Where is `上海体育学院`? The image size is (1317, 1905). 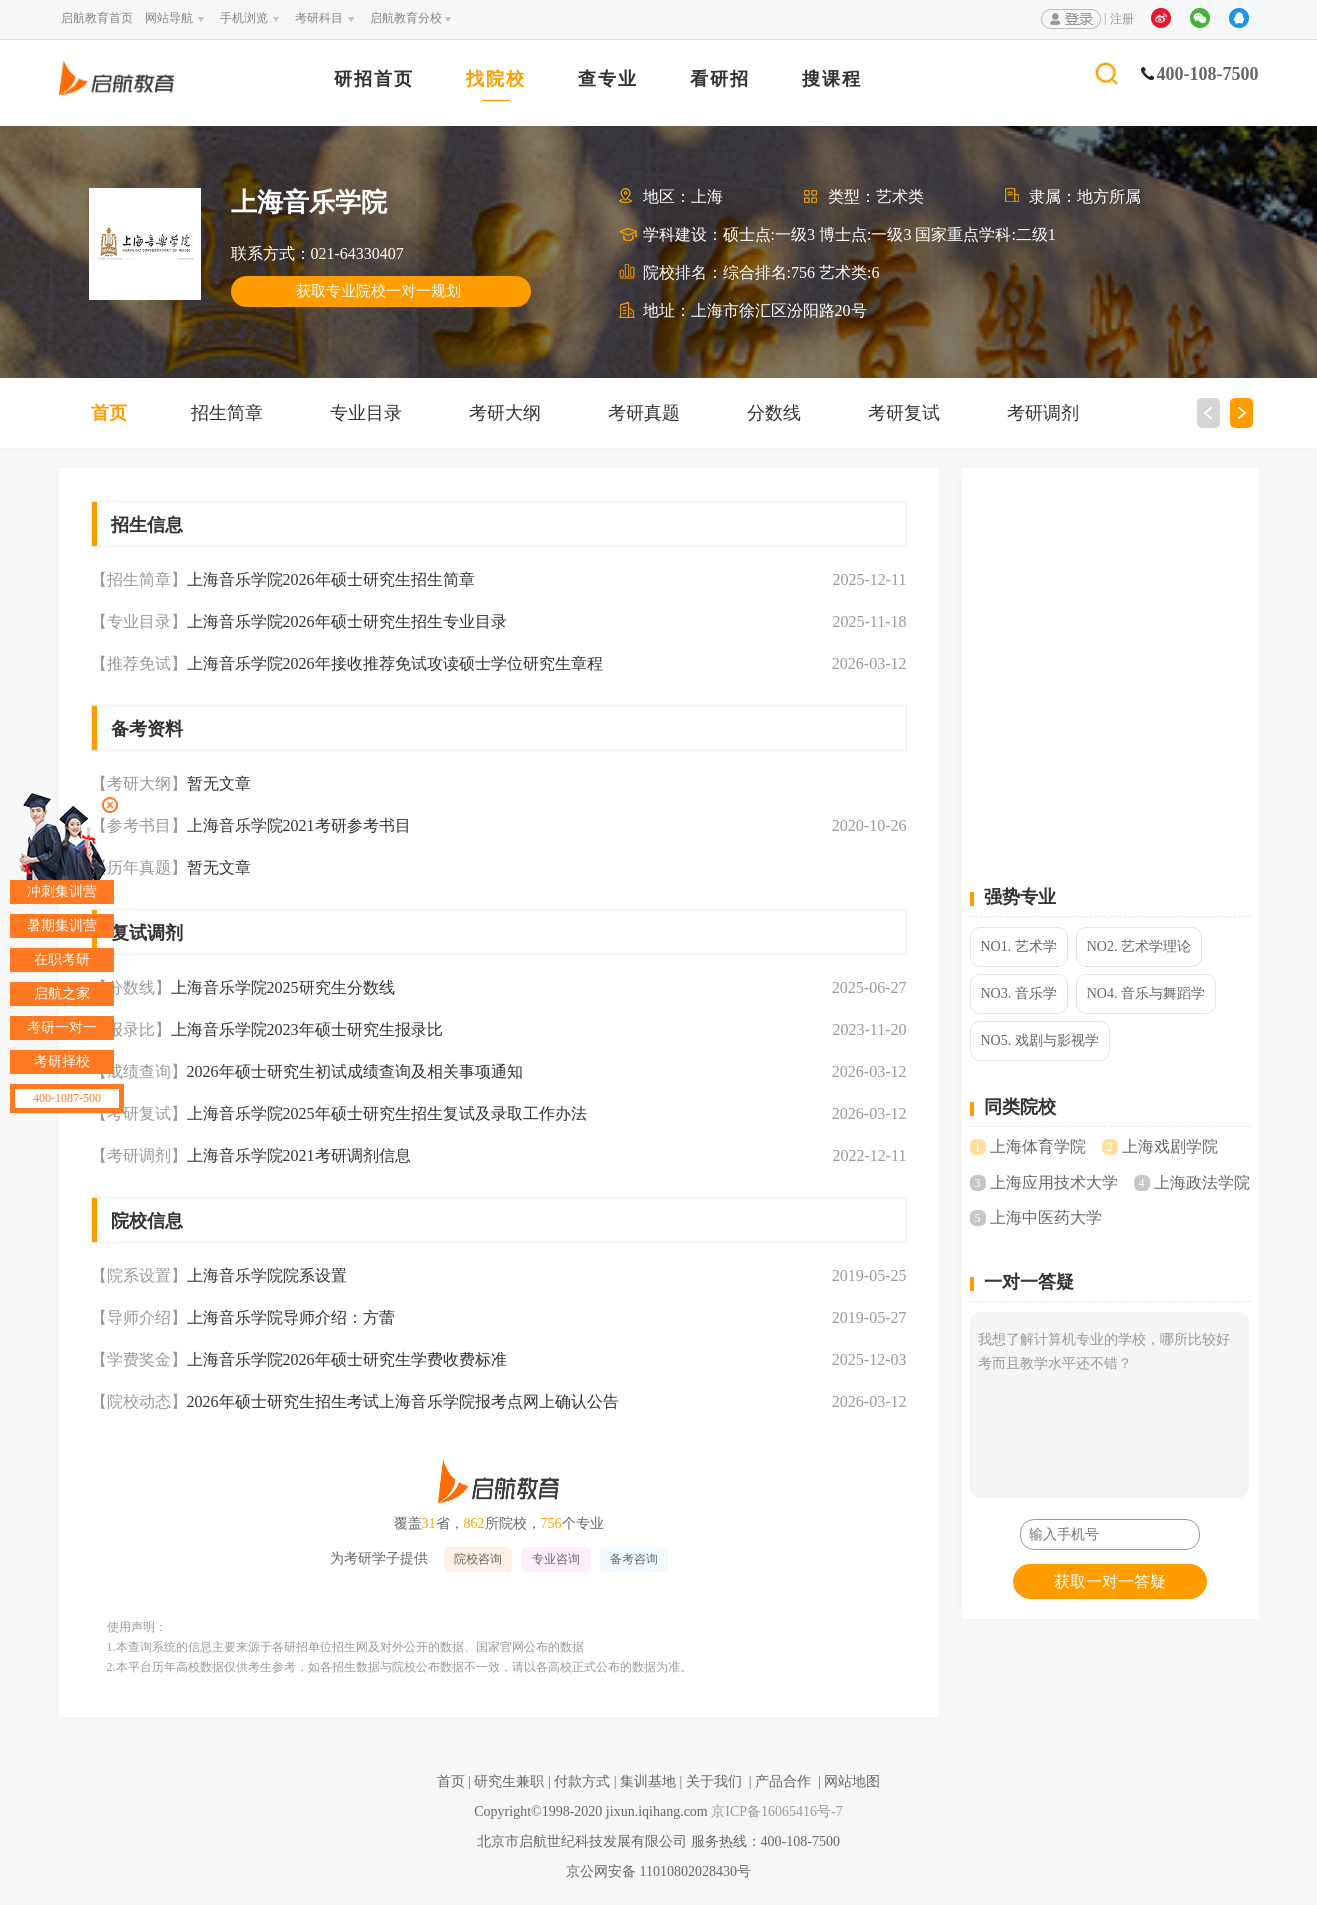 上海体育学院 is located at coordinates (1038, 1146).